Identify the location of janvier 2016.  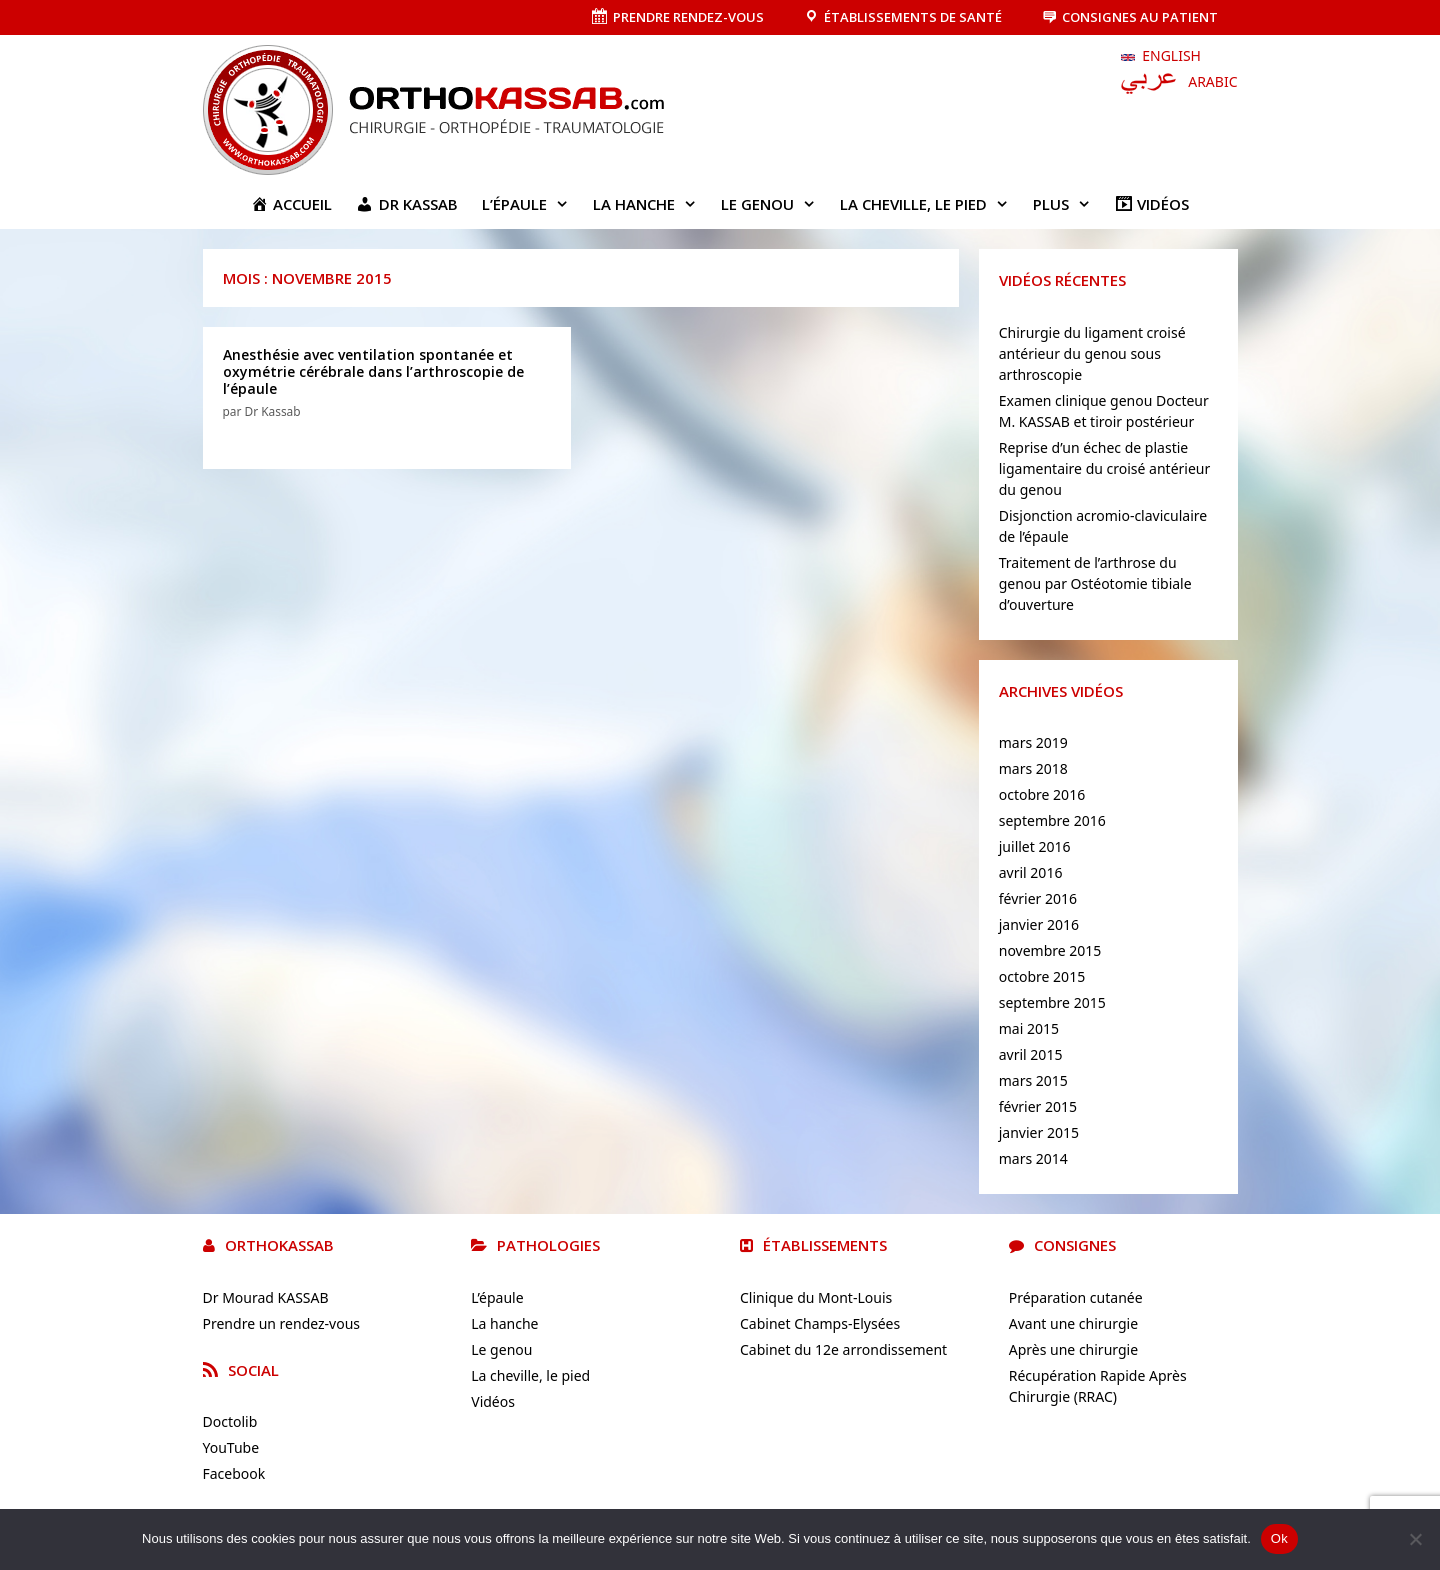
(1039, 924).